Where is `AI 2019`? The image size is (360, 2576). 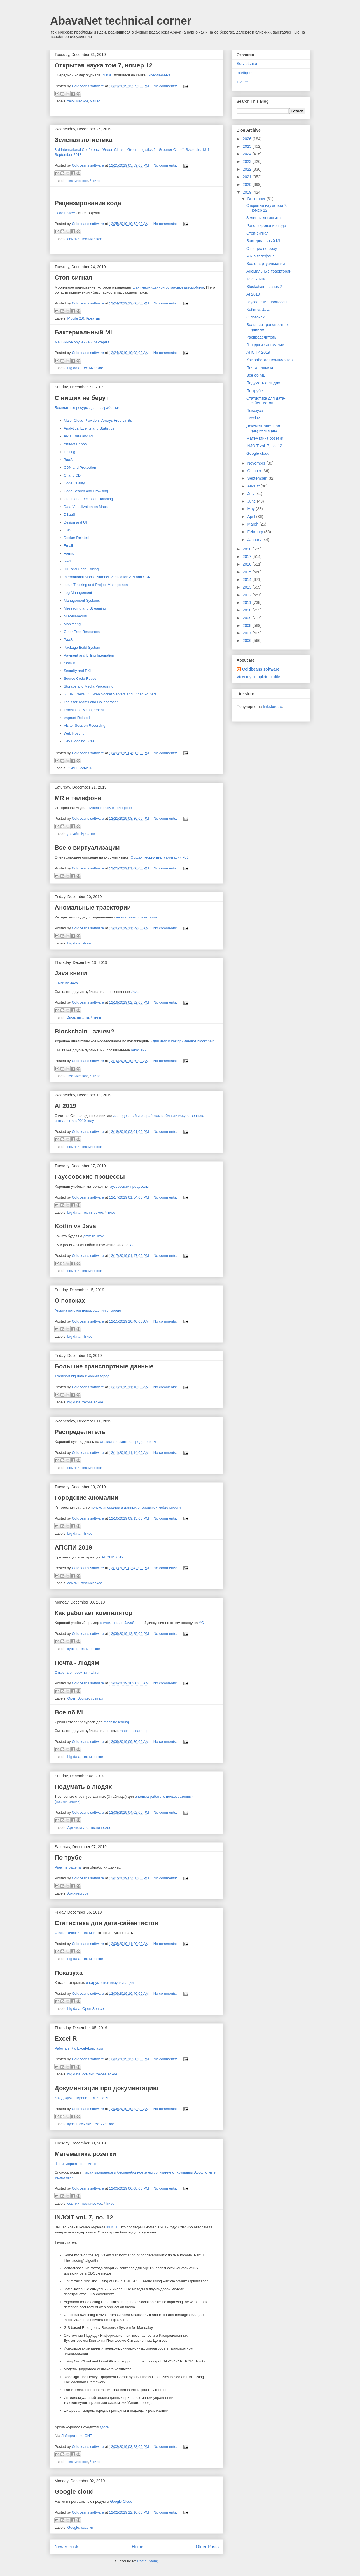 AI 2019 is located at coordinates (65, 1105).